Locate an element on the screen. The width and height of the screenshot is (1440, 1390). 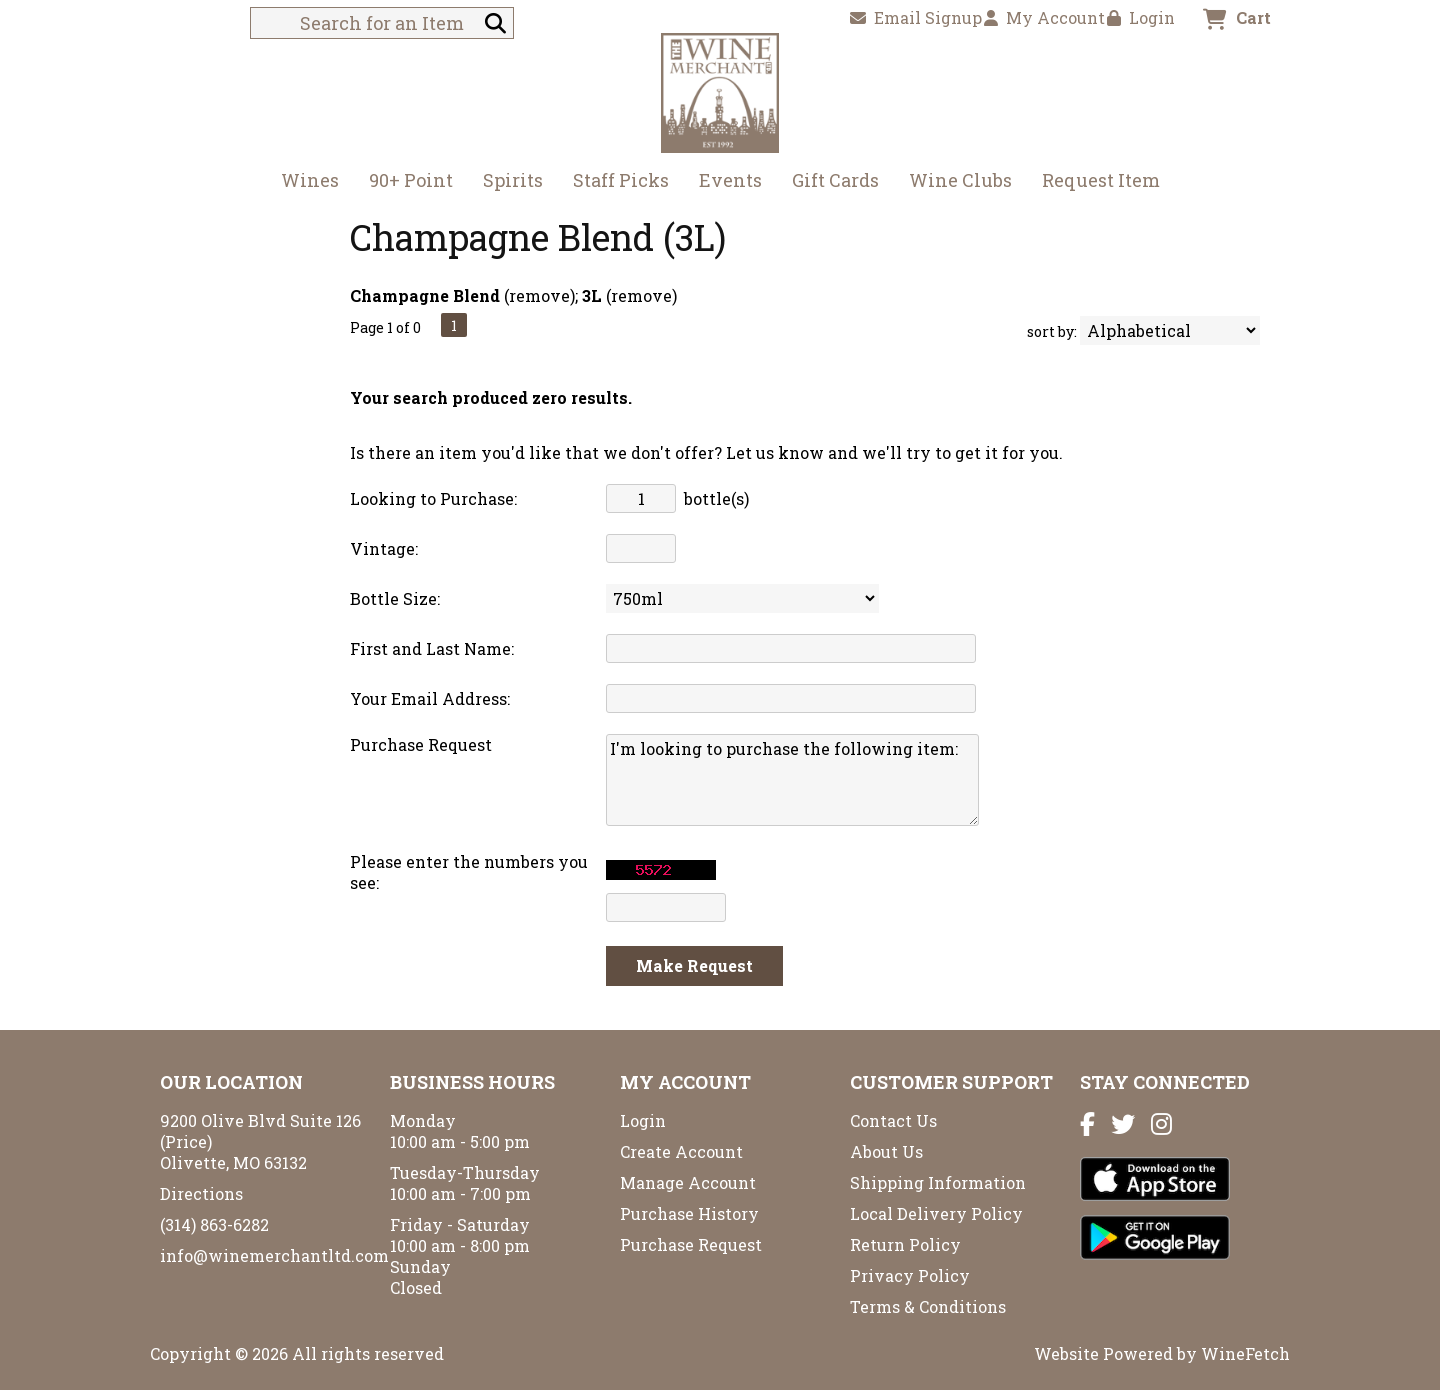
Purchase History is located at coordinates (689, 1213).